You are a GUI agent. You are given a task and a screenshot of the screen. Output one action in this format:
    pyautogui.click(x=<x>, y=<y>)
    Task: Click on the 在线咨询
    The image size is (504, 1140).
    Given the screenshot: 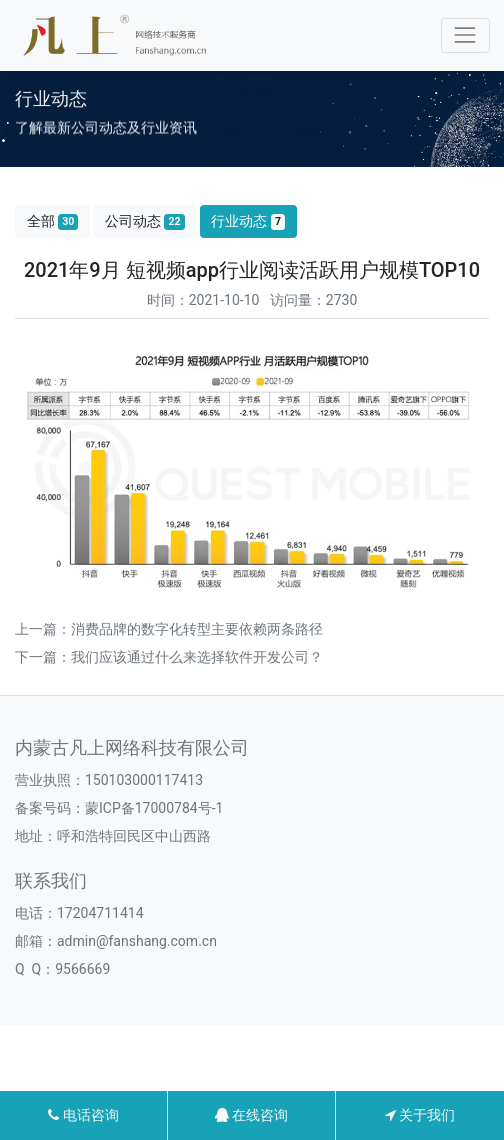 What is the action you would take?
    pyautogui.click(x=251, y=1115)
    